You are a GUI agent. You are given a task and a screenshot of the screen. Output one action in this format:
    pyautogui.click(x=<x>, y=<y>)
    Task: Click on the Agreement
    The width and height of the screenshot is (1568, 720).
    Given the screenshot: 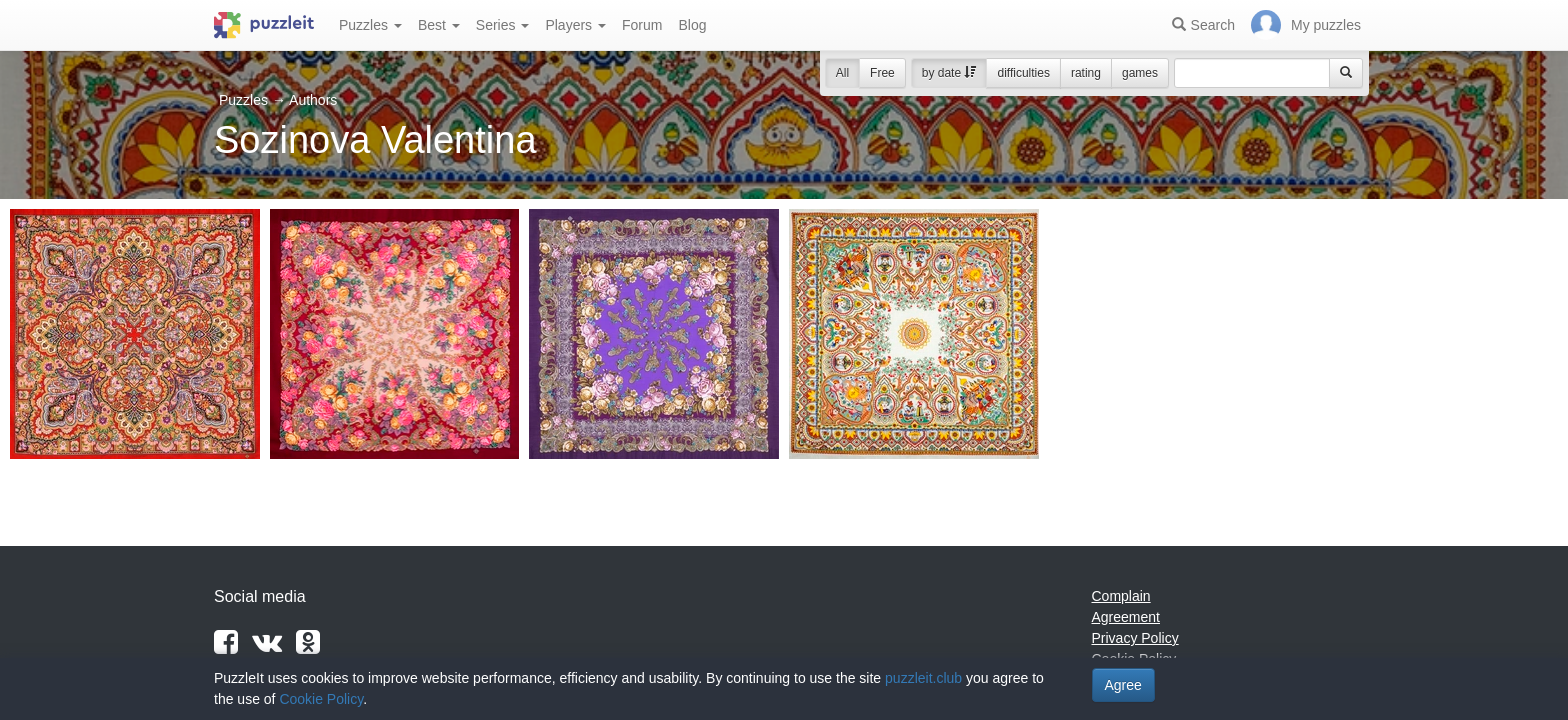 What is the action you would take?
    pyautogui.click(x=1126, y=617)
    